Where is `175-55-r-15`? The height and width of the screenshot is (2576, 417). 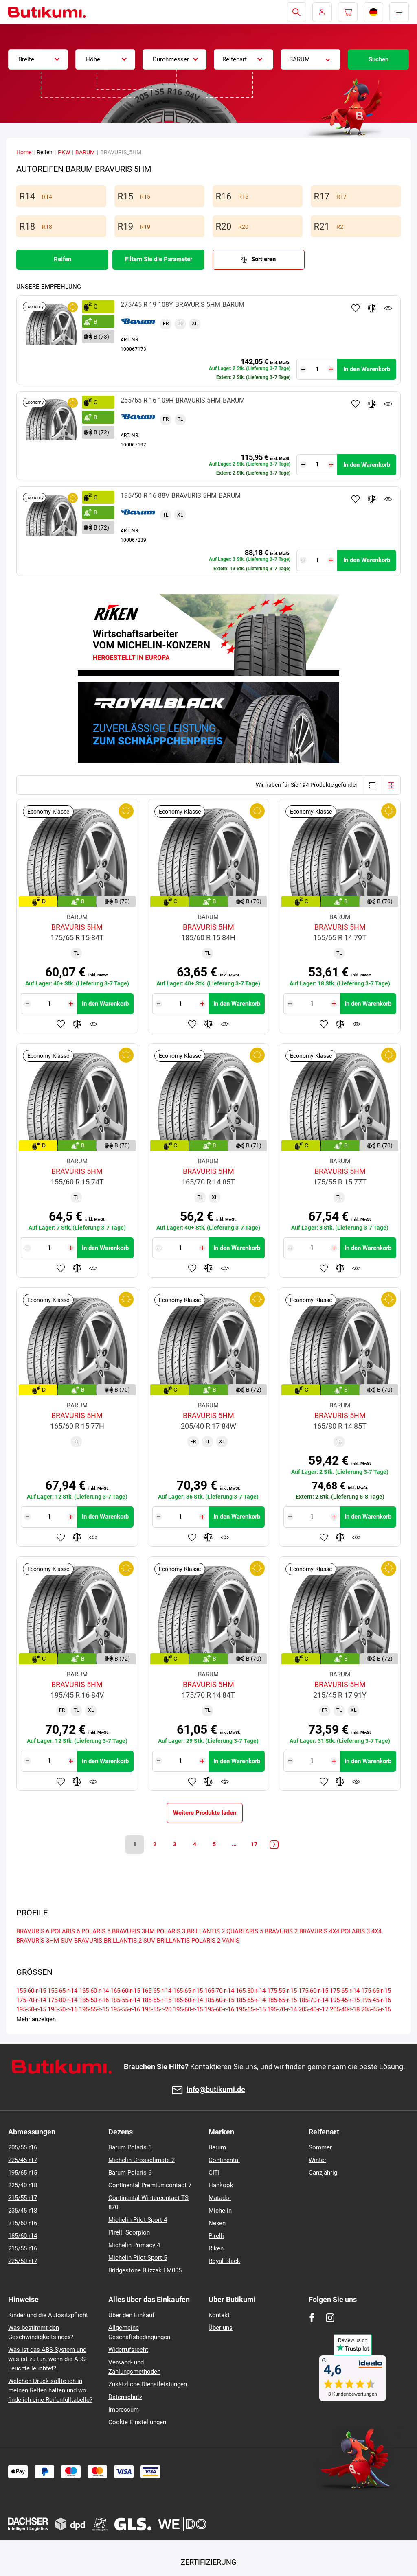 175-55-r-15 is located at coordinates (282, 1990).